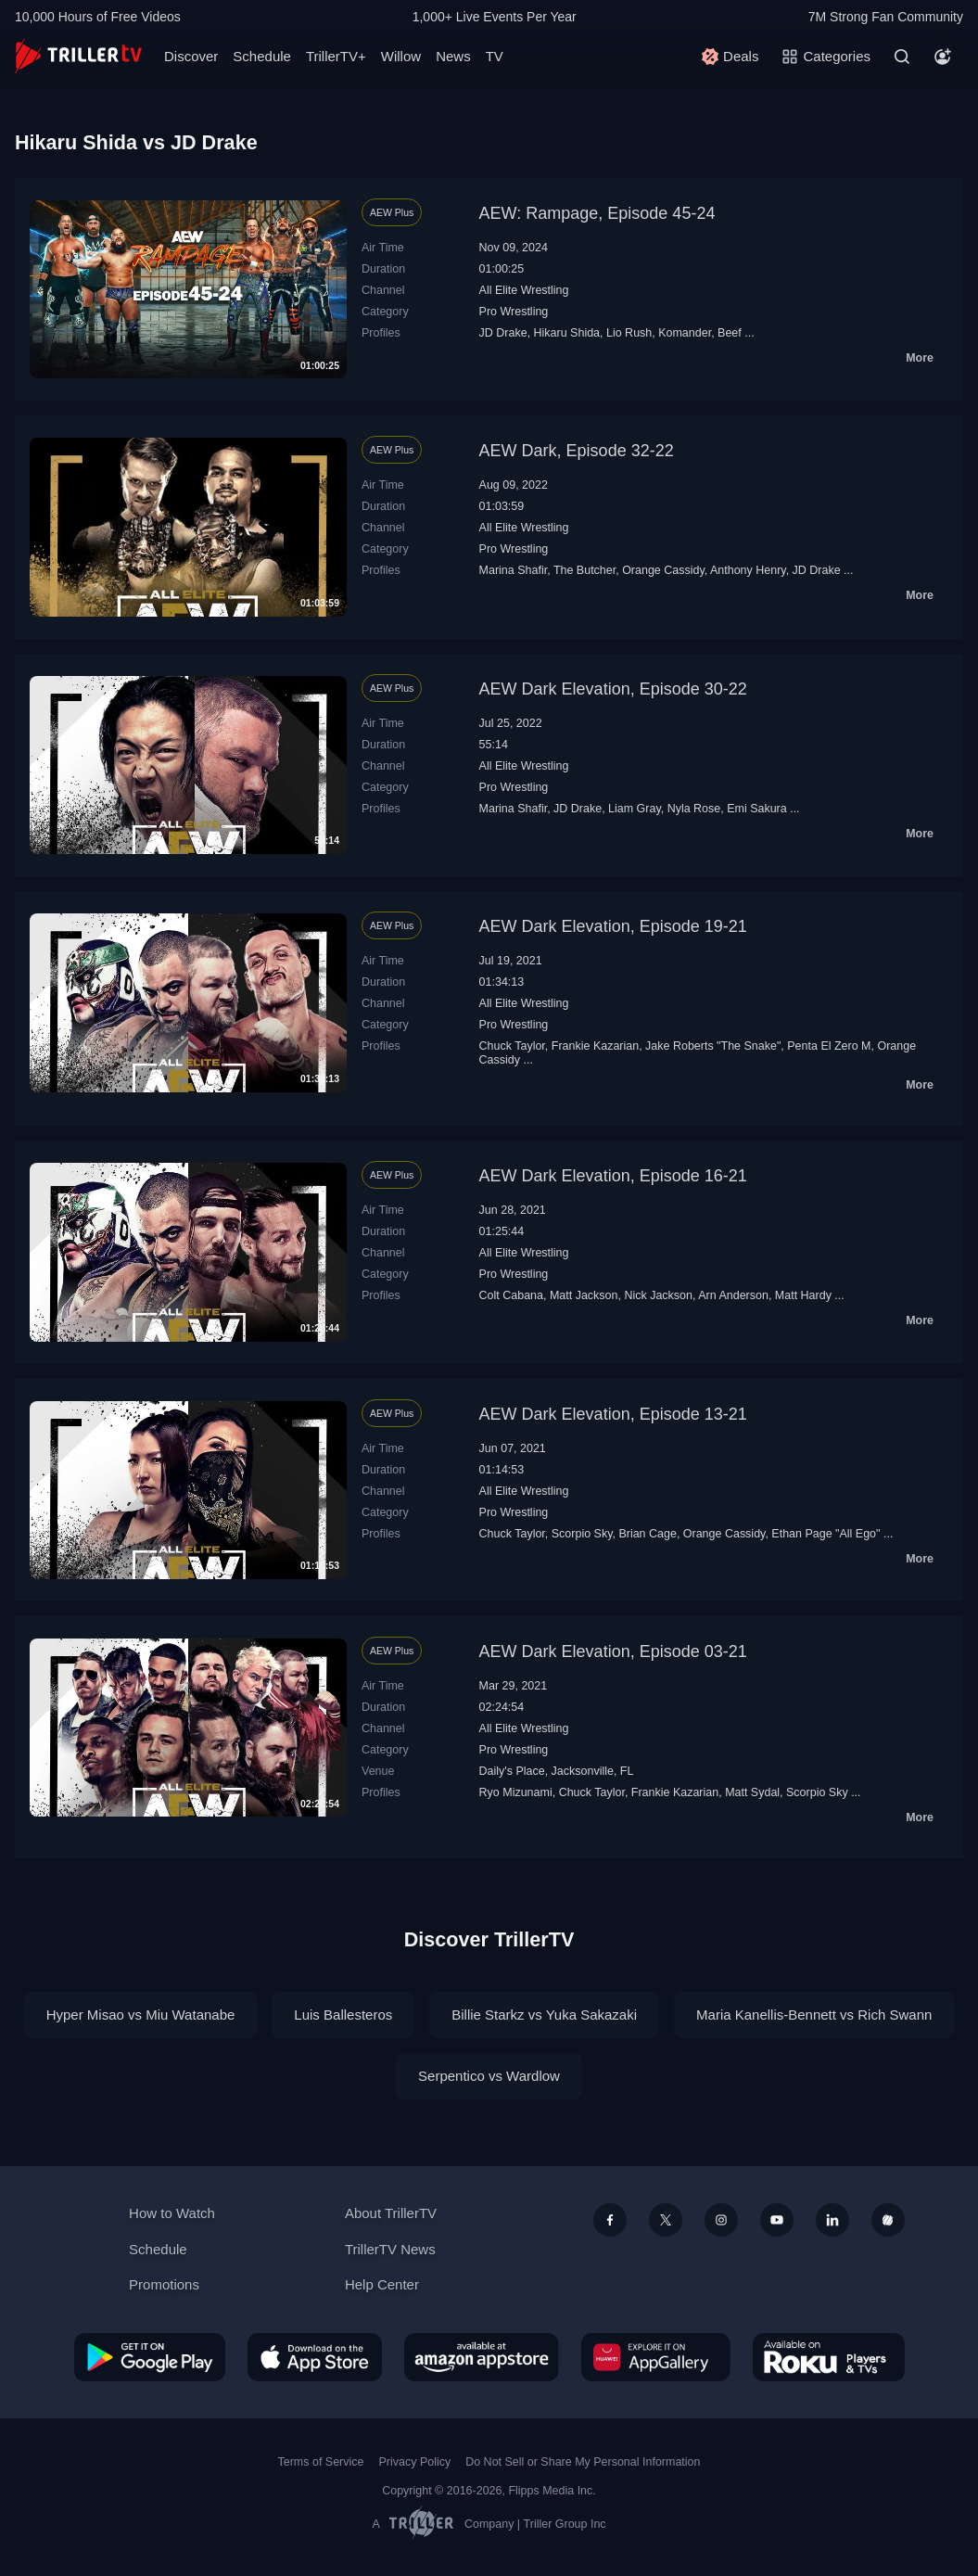 The image size is (978, 2576). Describe the element at coordinates (511, 1295) in the screenshot. I see `Colt Cabana` at that location.